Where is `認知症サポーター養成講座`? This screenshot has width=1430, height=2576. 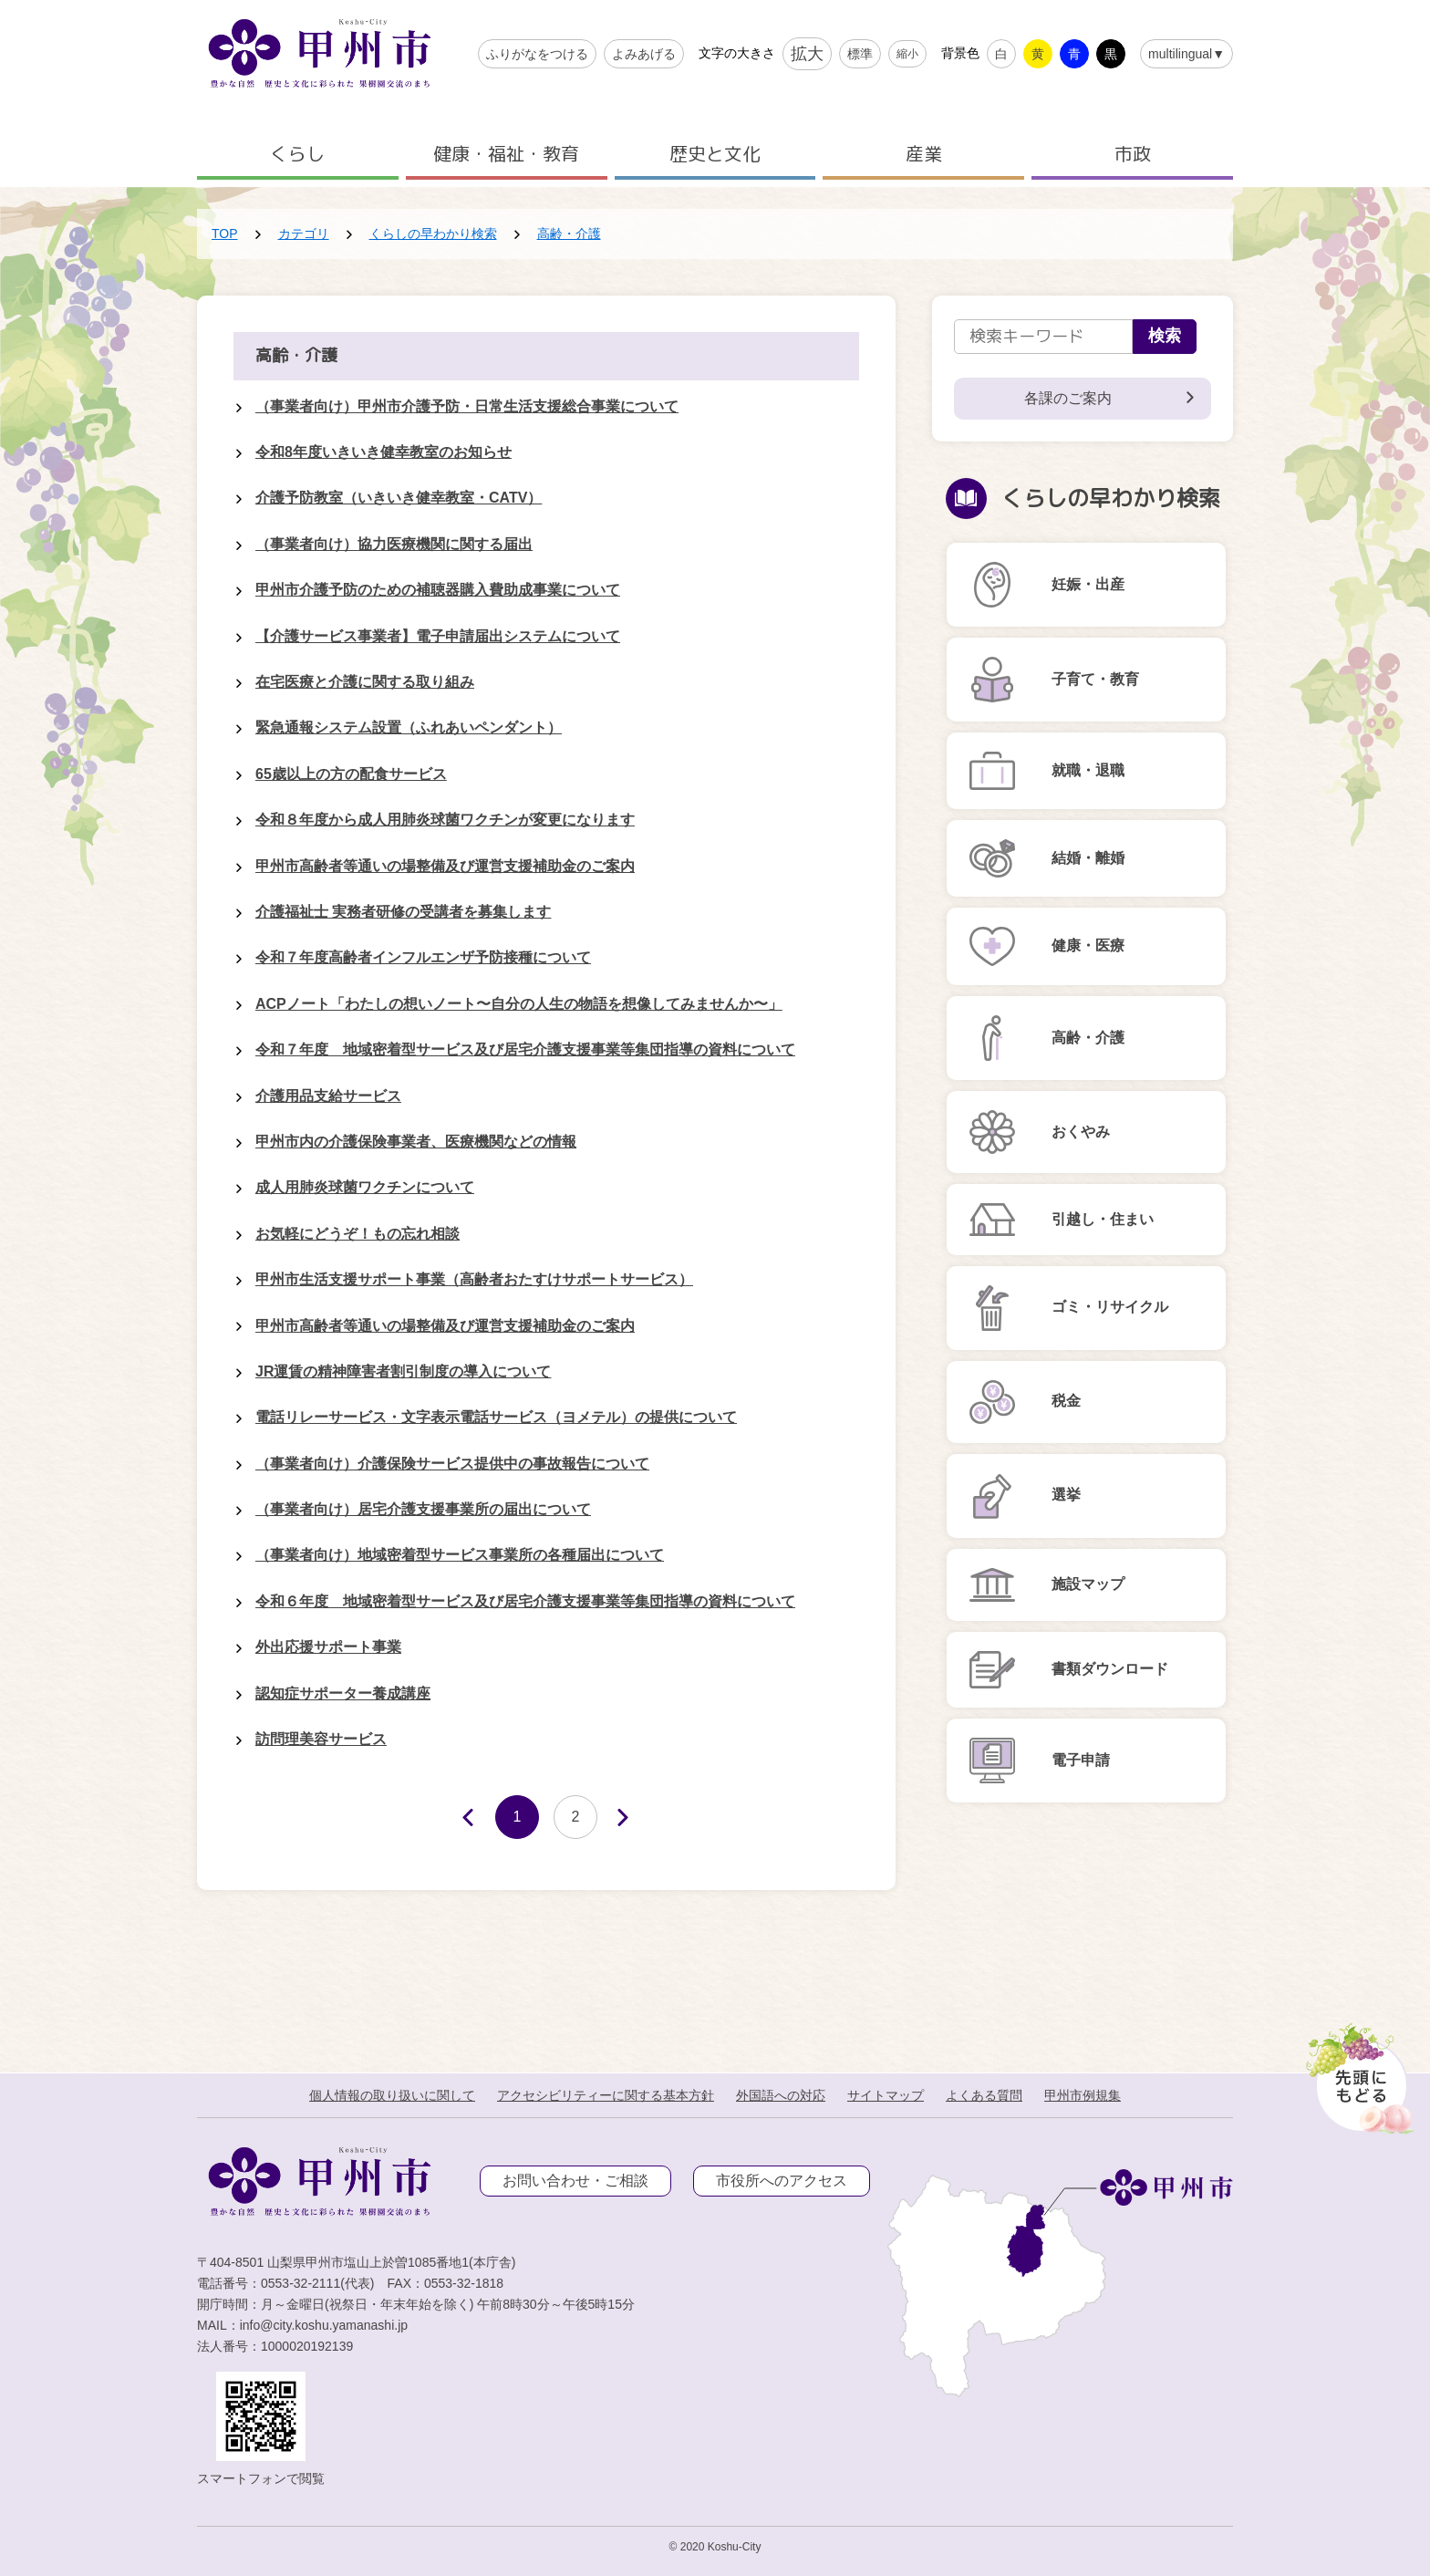
認知症サポーター養成講座 is located at coordinates (342, 1693).